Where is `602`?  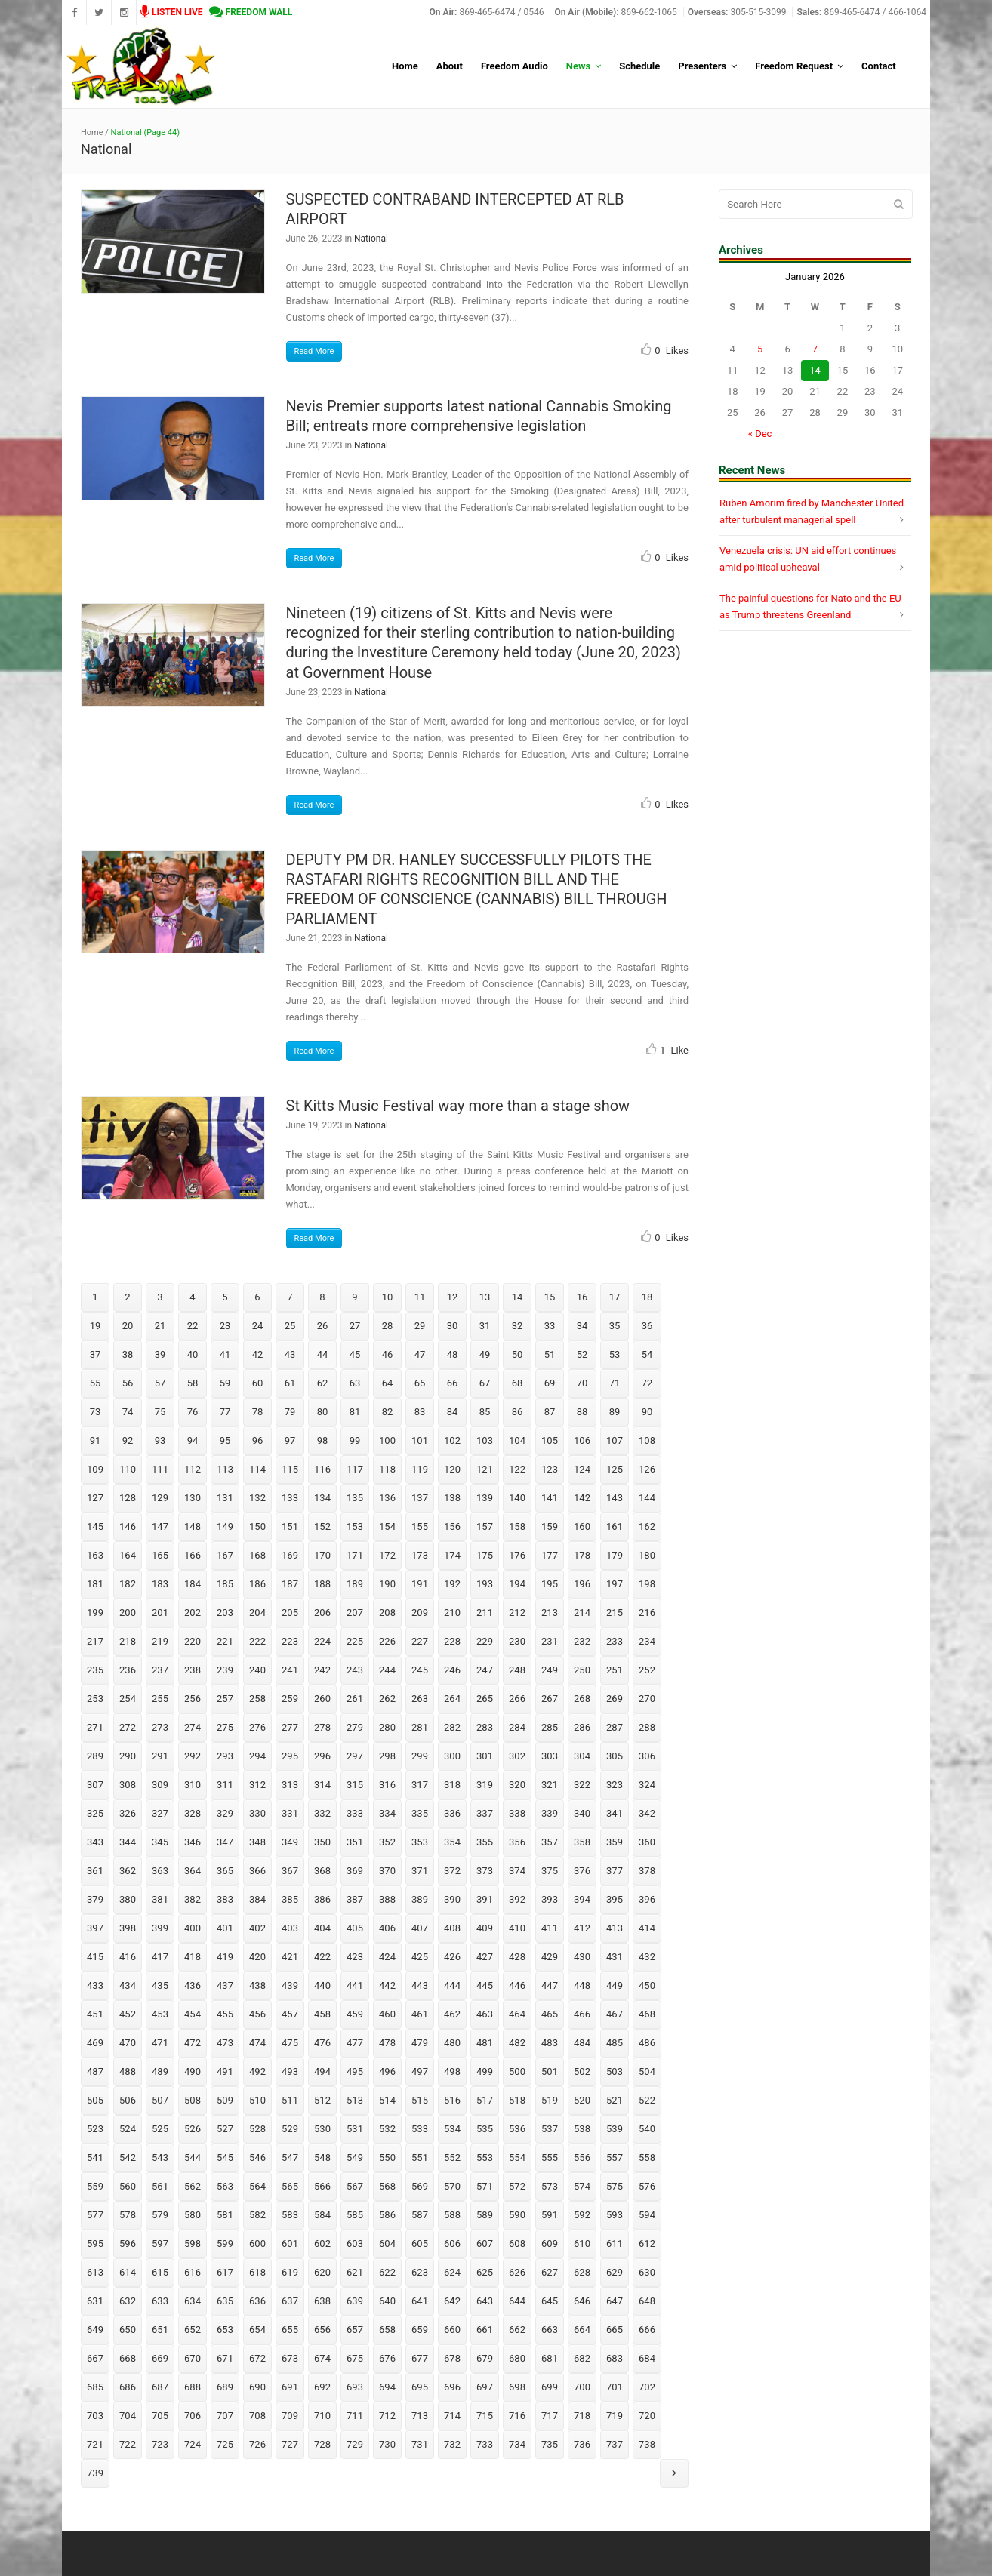
602 is located at coordinates (322, 2243).